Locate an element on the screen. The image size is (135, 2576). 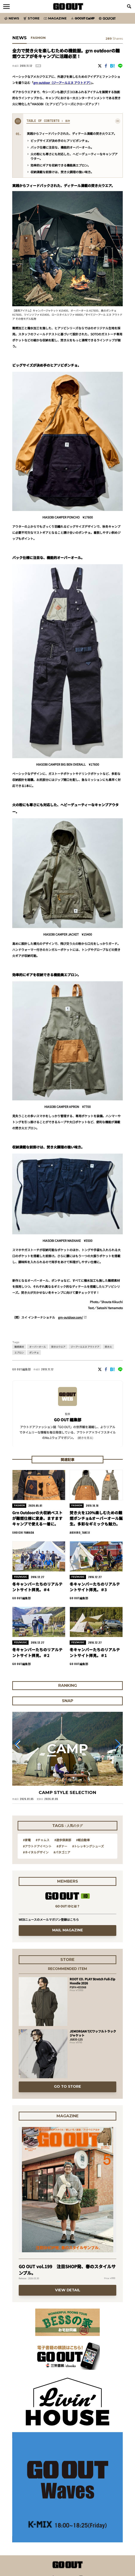
#軽自動車 is located at coordinates (83, 2020).